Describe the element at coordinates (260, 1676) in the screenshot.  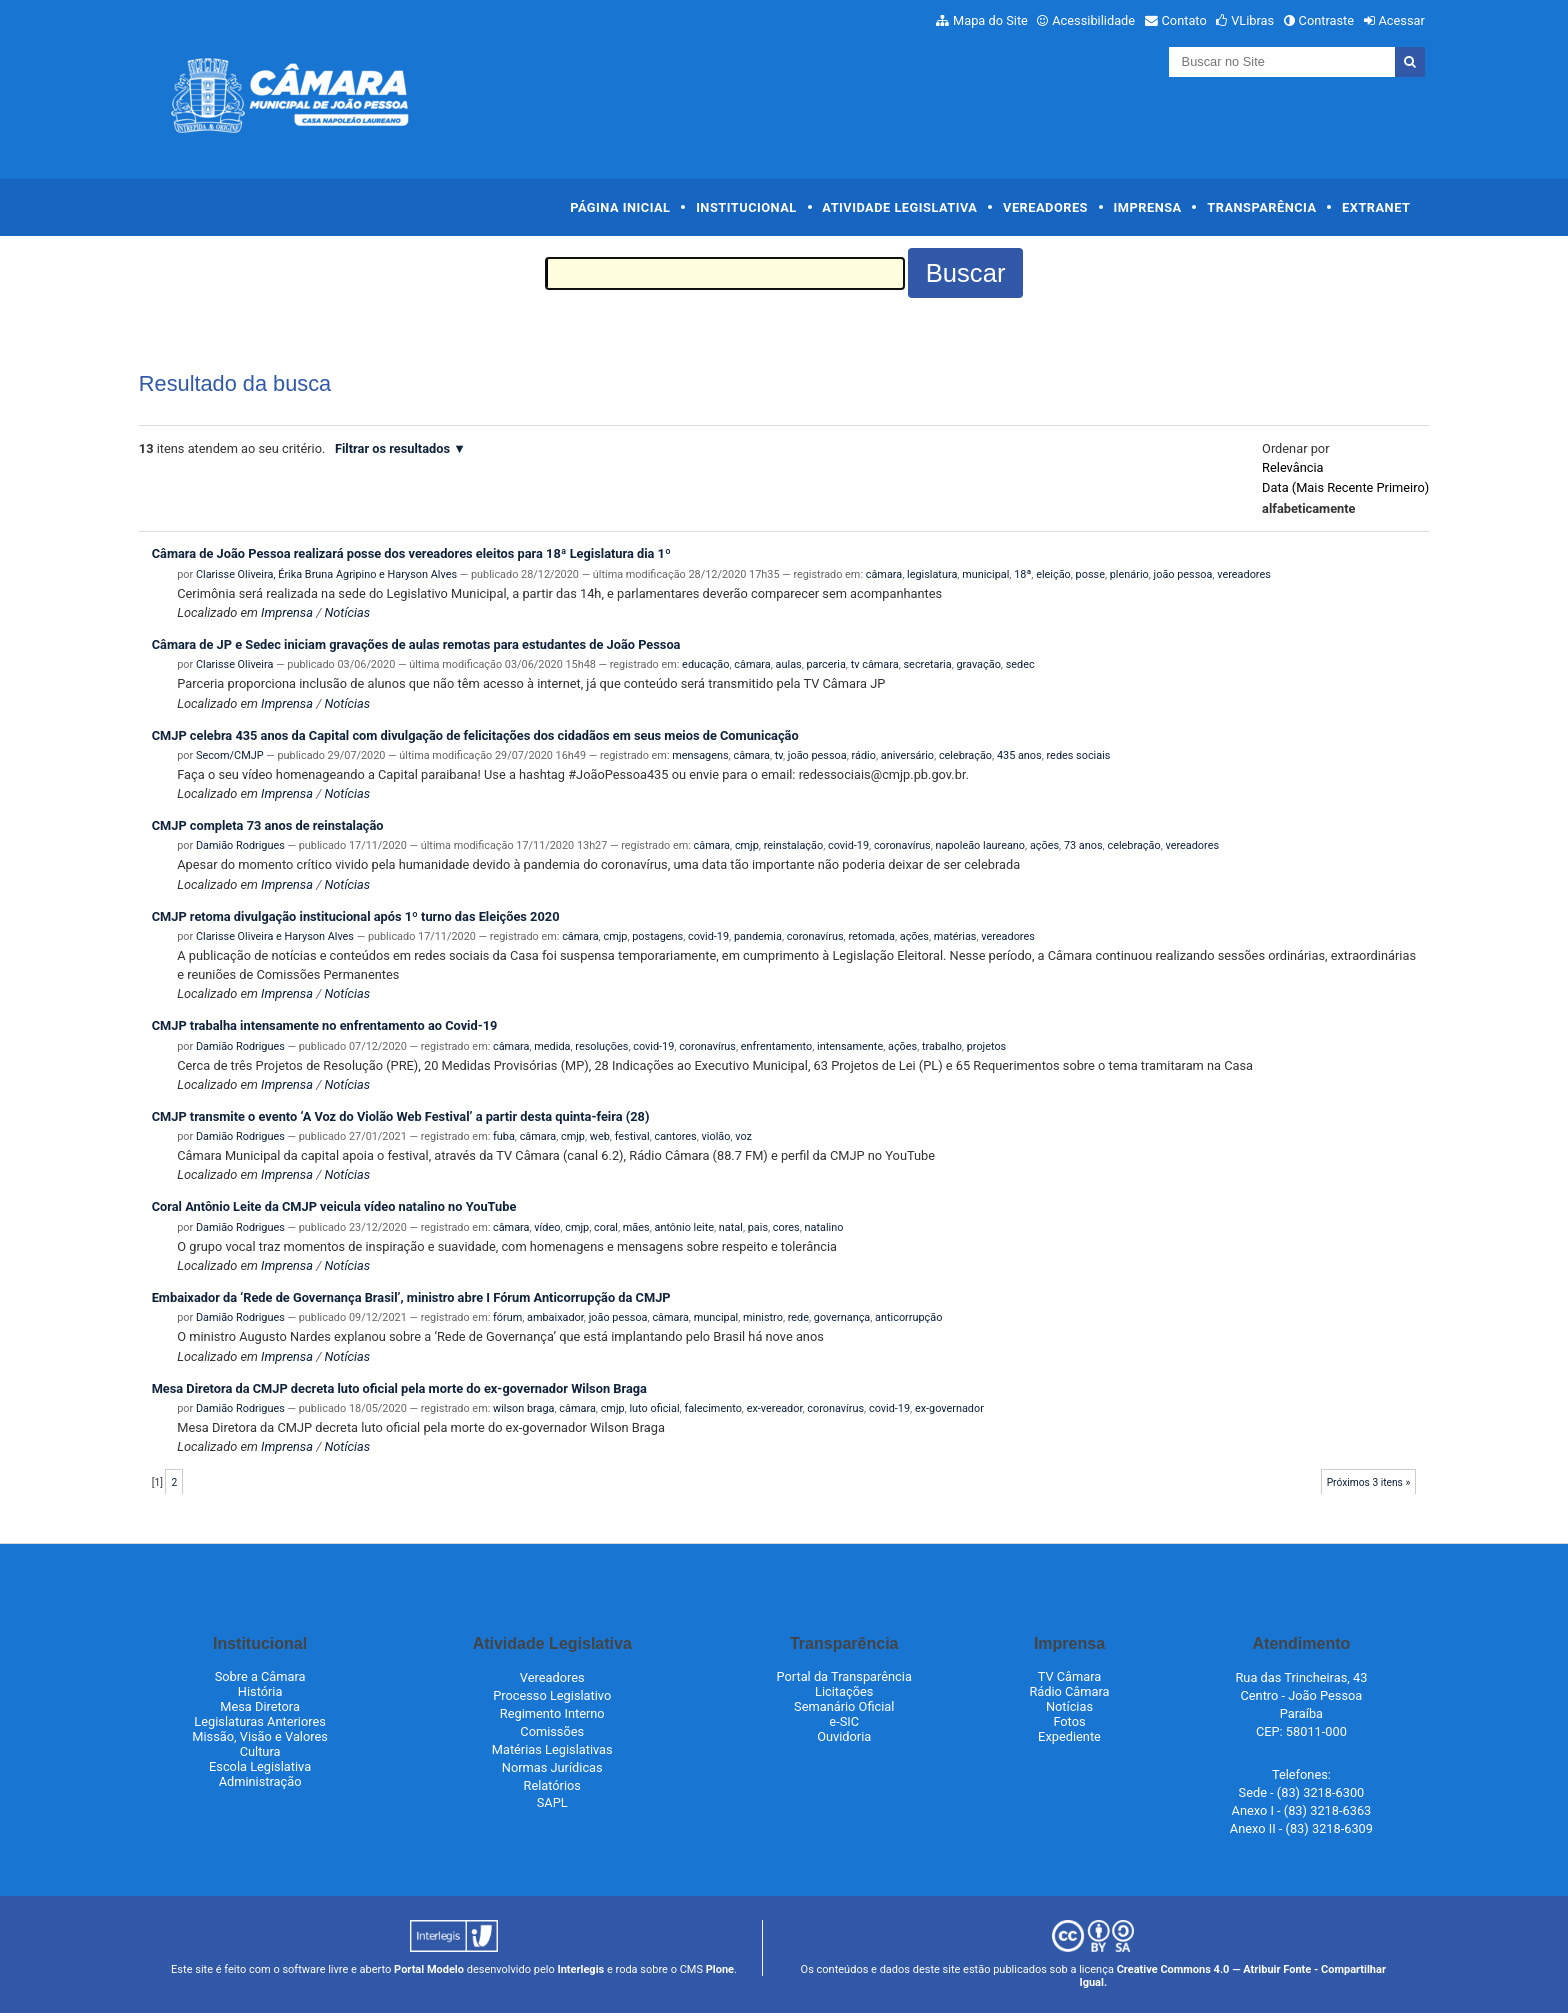
I see `Sobre a Câmara` at that location.